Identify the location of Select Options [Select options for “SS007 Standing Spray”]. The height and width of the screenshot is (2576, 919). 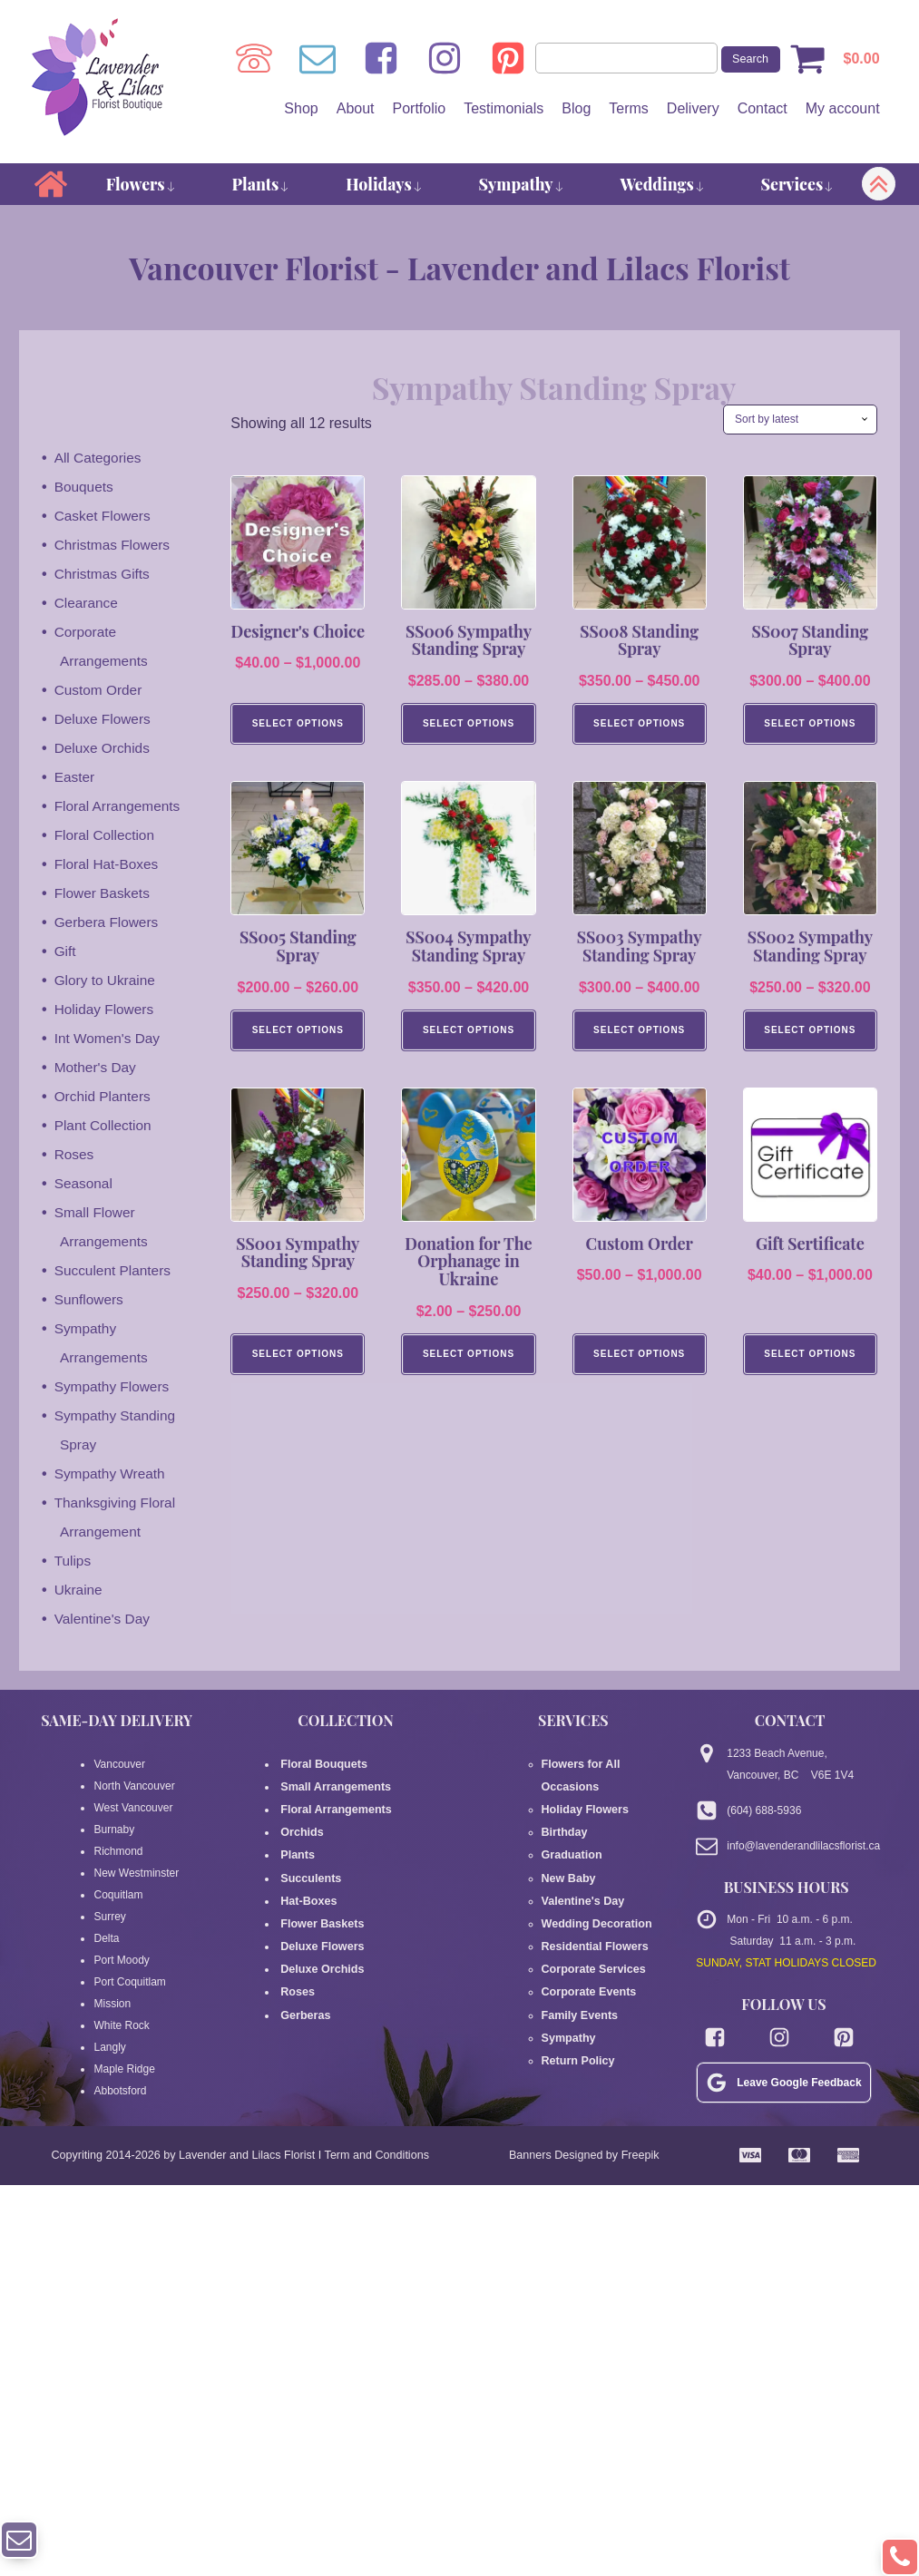
(809, 726).